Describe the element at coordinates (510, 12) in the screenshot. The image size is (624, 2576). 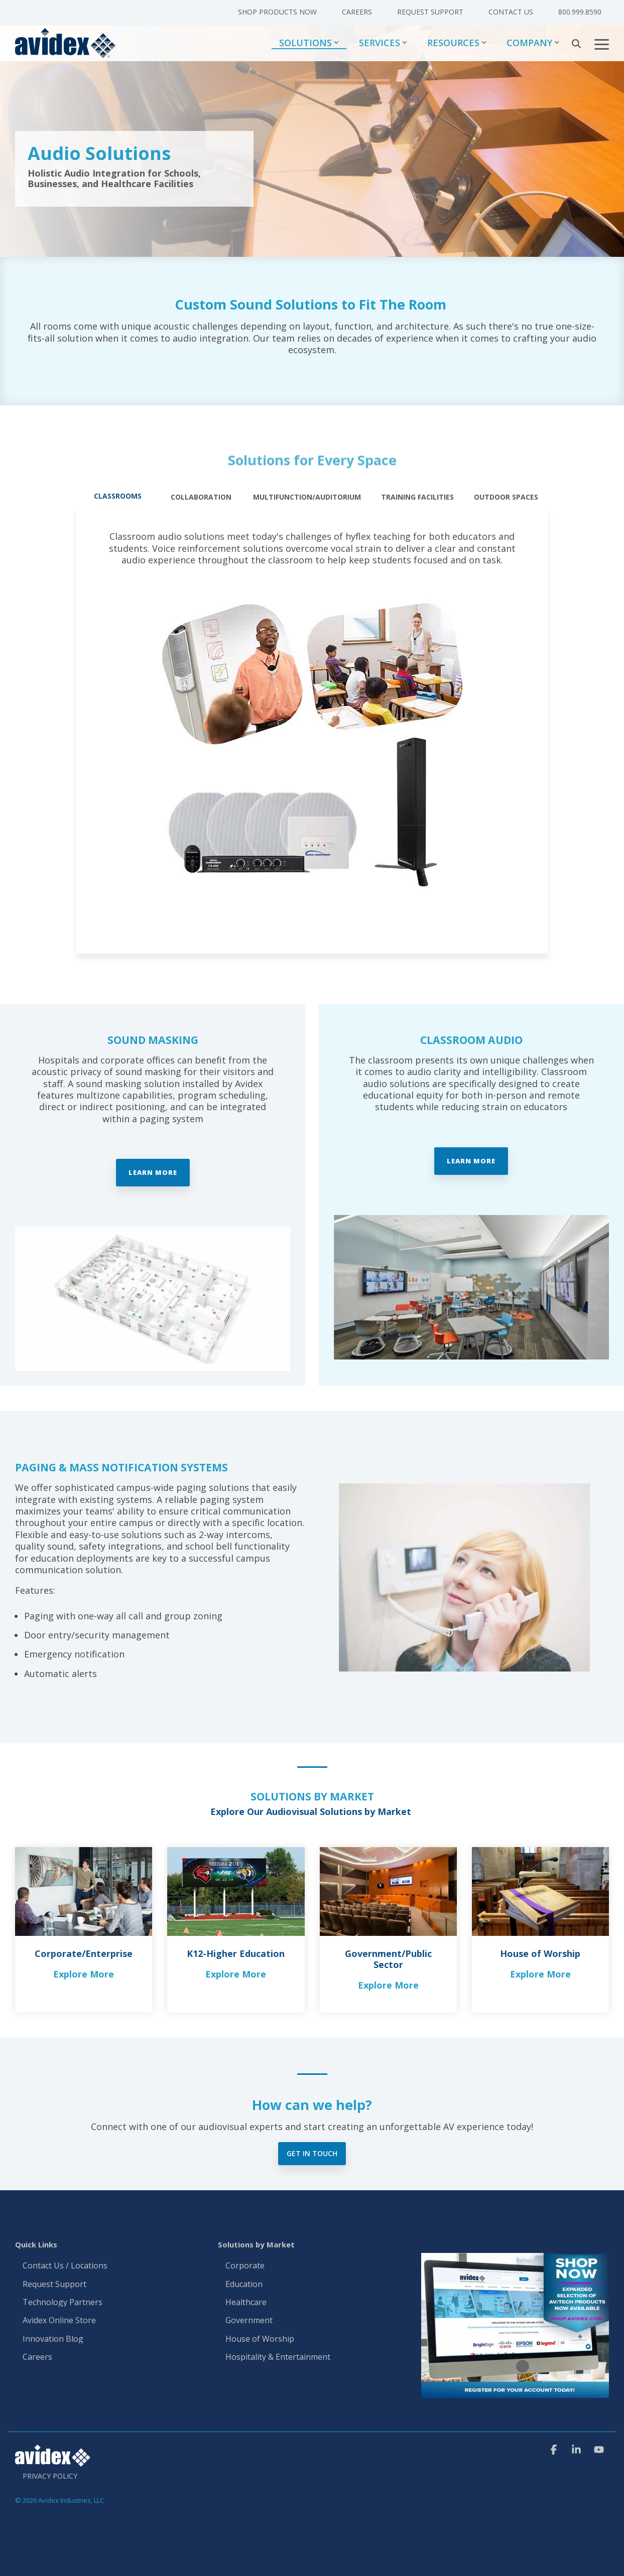
I see `Contact Us [menuitem]` at that location.